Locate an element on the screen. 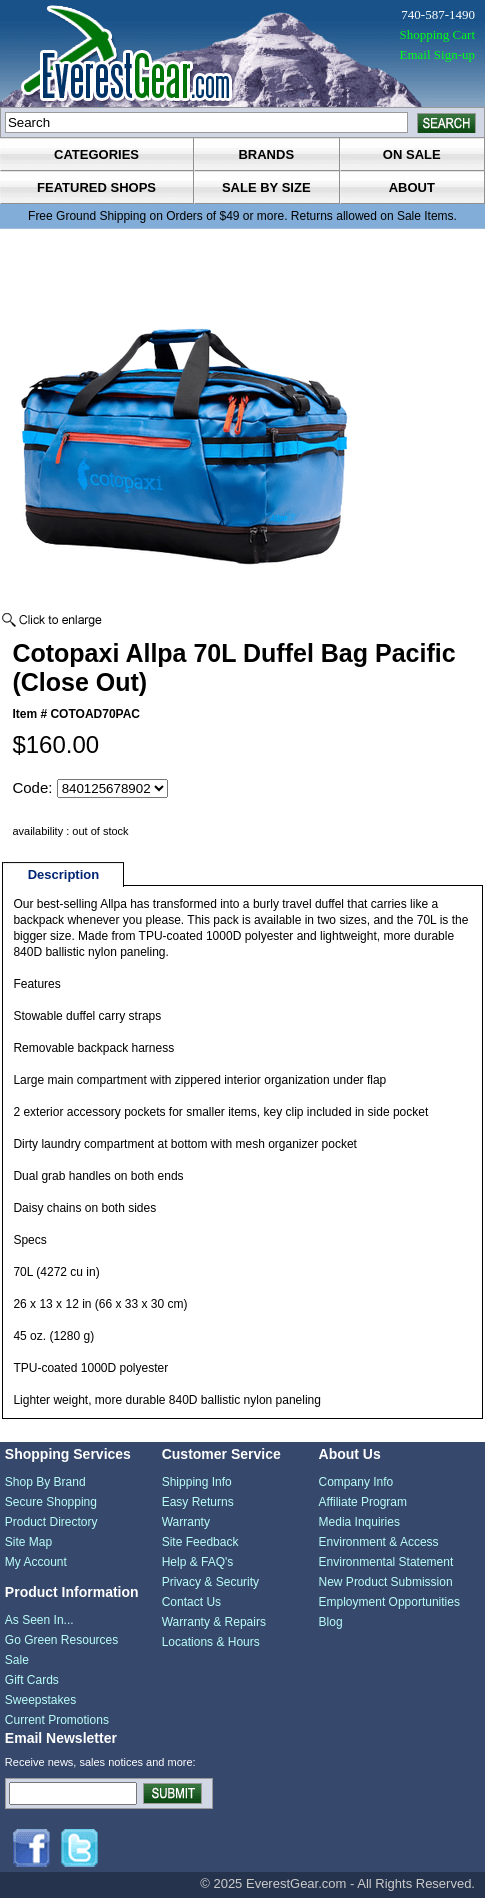 Image resolution: width=485 pixels, height=1898 pixels. categories is located at coordinates (96, 154).